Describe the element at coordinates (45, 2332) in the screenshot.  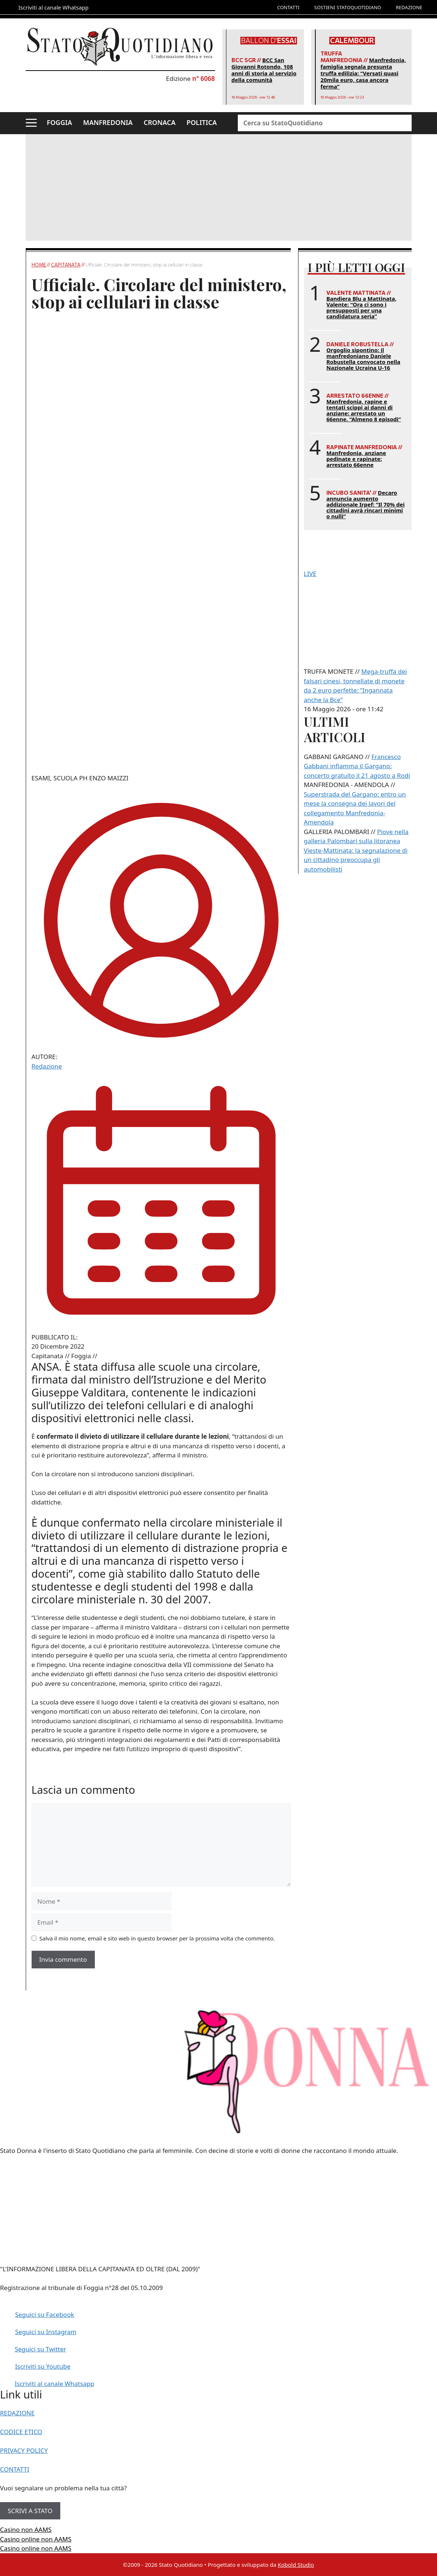
I see `Seguici su Instagram` at that location.